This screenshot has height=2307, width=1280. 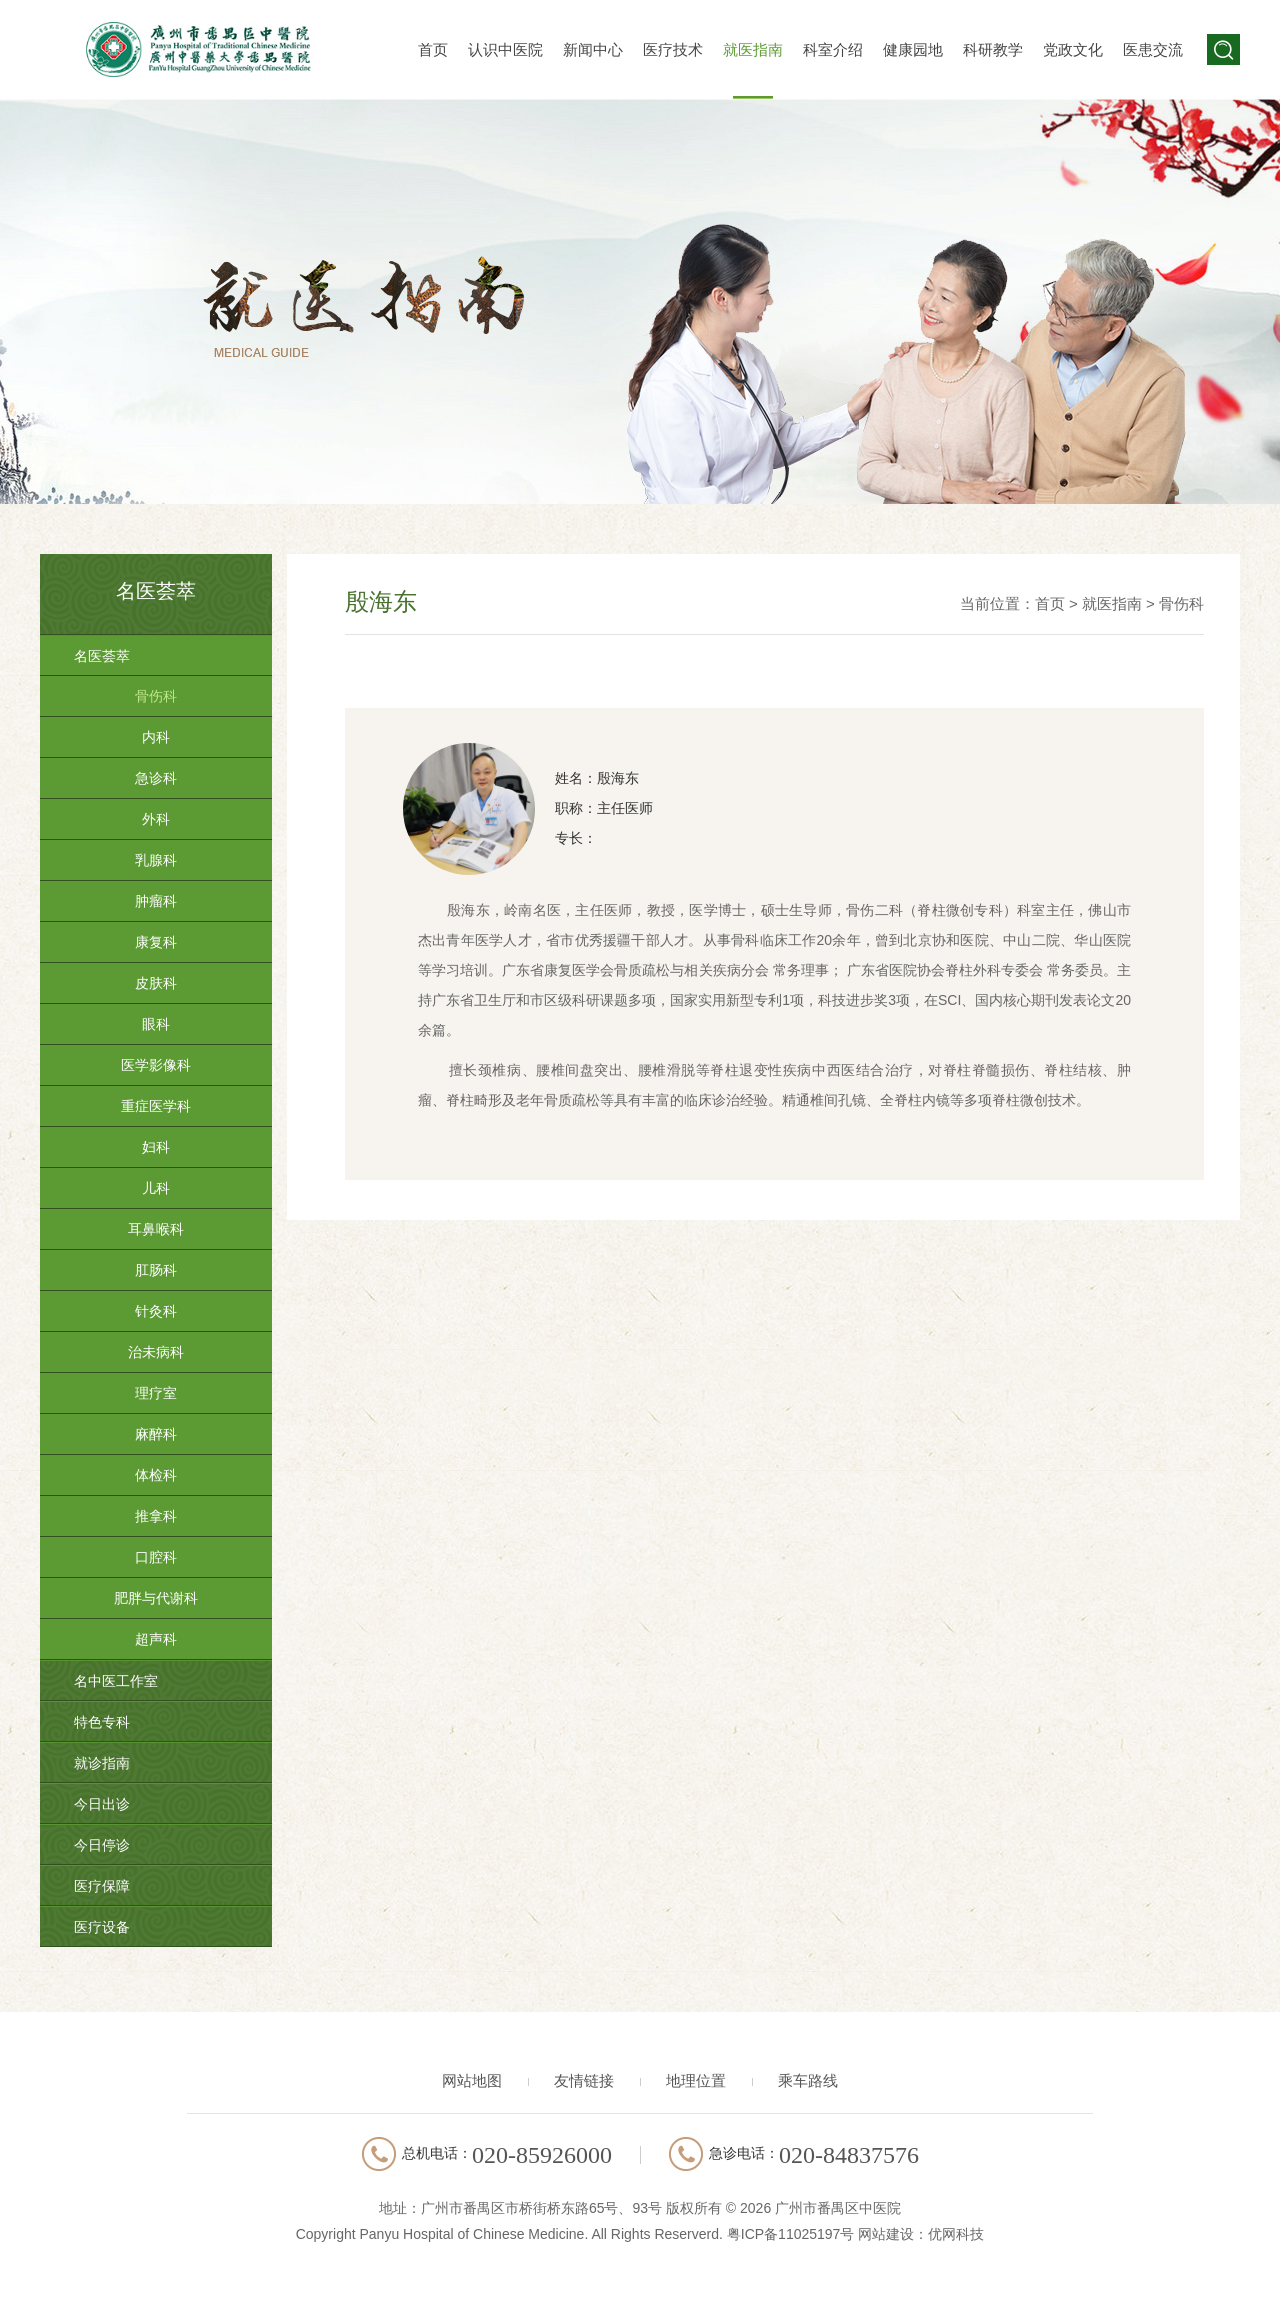 What do you see at coordinates (791, 2234) in the screenshot?
I see `粤ICP备11025197号` at bounding box center [791, 2234].